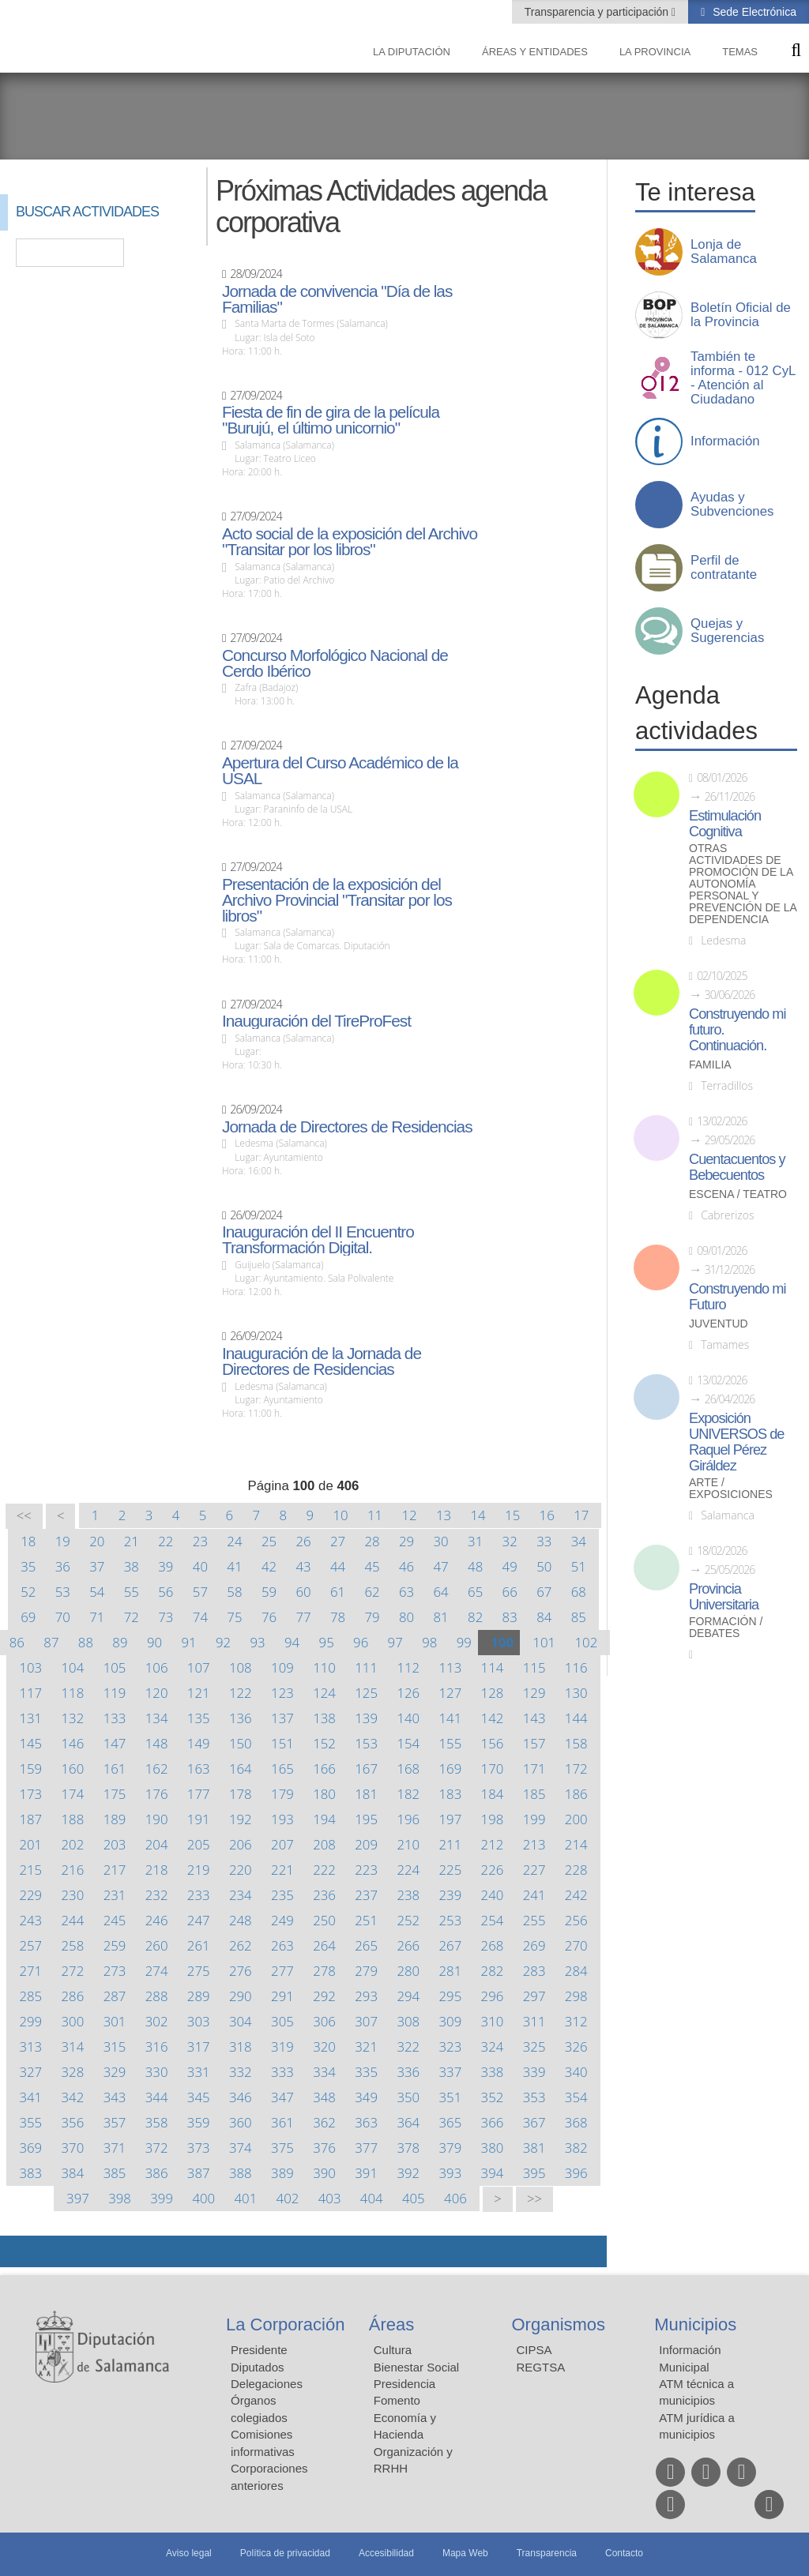 The width and height of the screenshot is (809, 2576). What do you see at coordinates (198, 1870) in the screenshot?
I see `219` at bounding box center [198, 1870].